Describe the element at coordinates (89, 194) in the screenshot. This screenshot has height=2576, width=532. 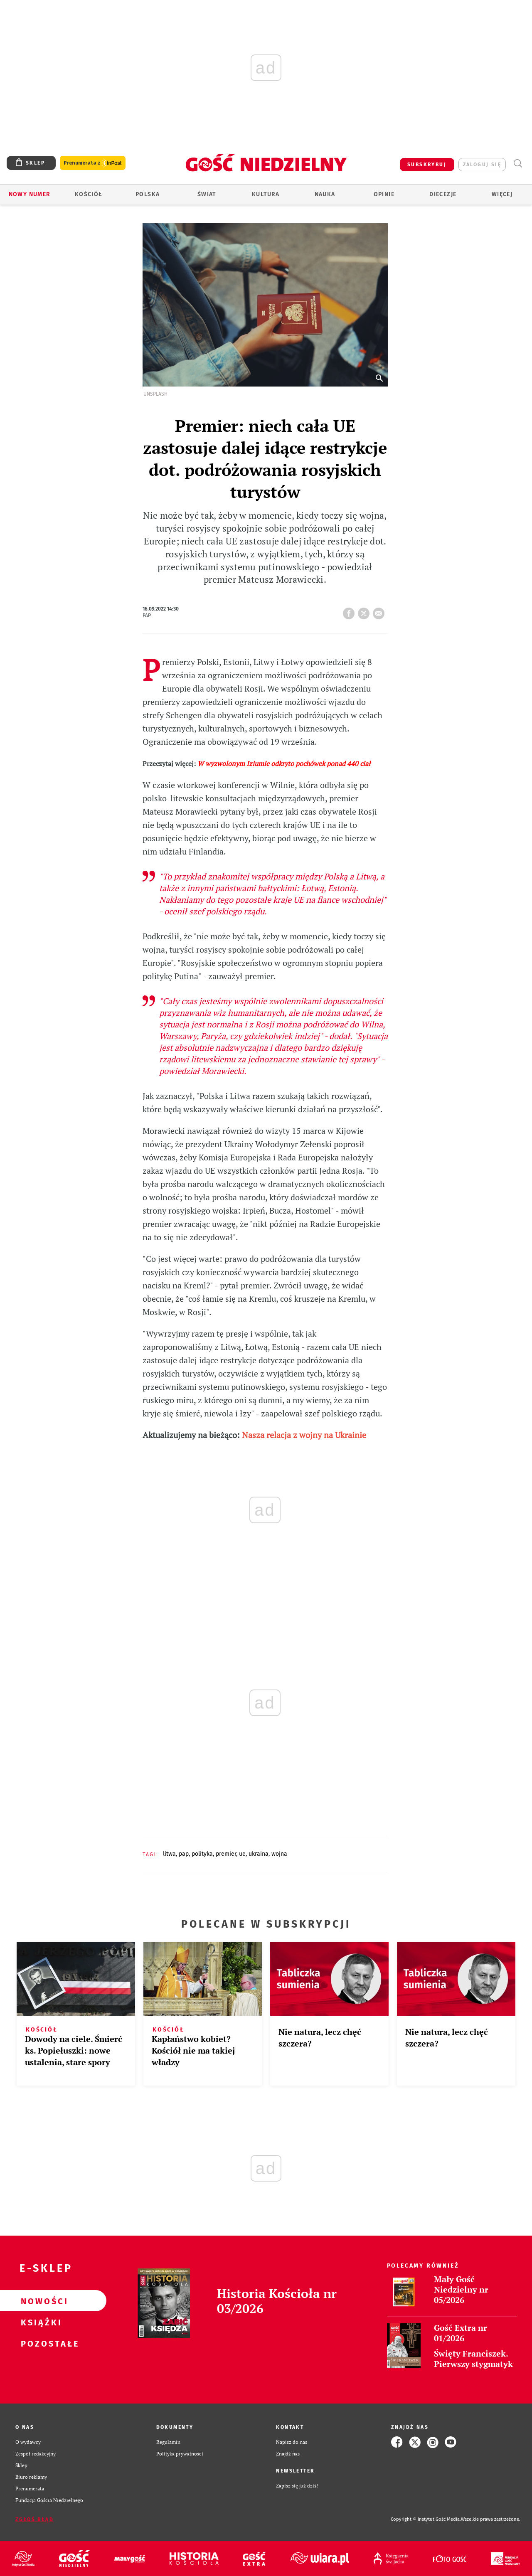
I see `Kościół` at that location.